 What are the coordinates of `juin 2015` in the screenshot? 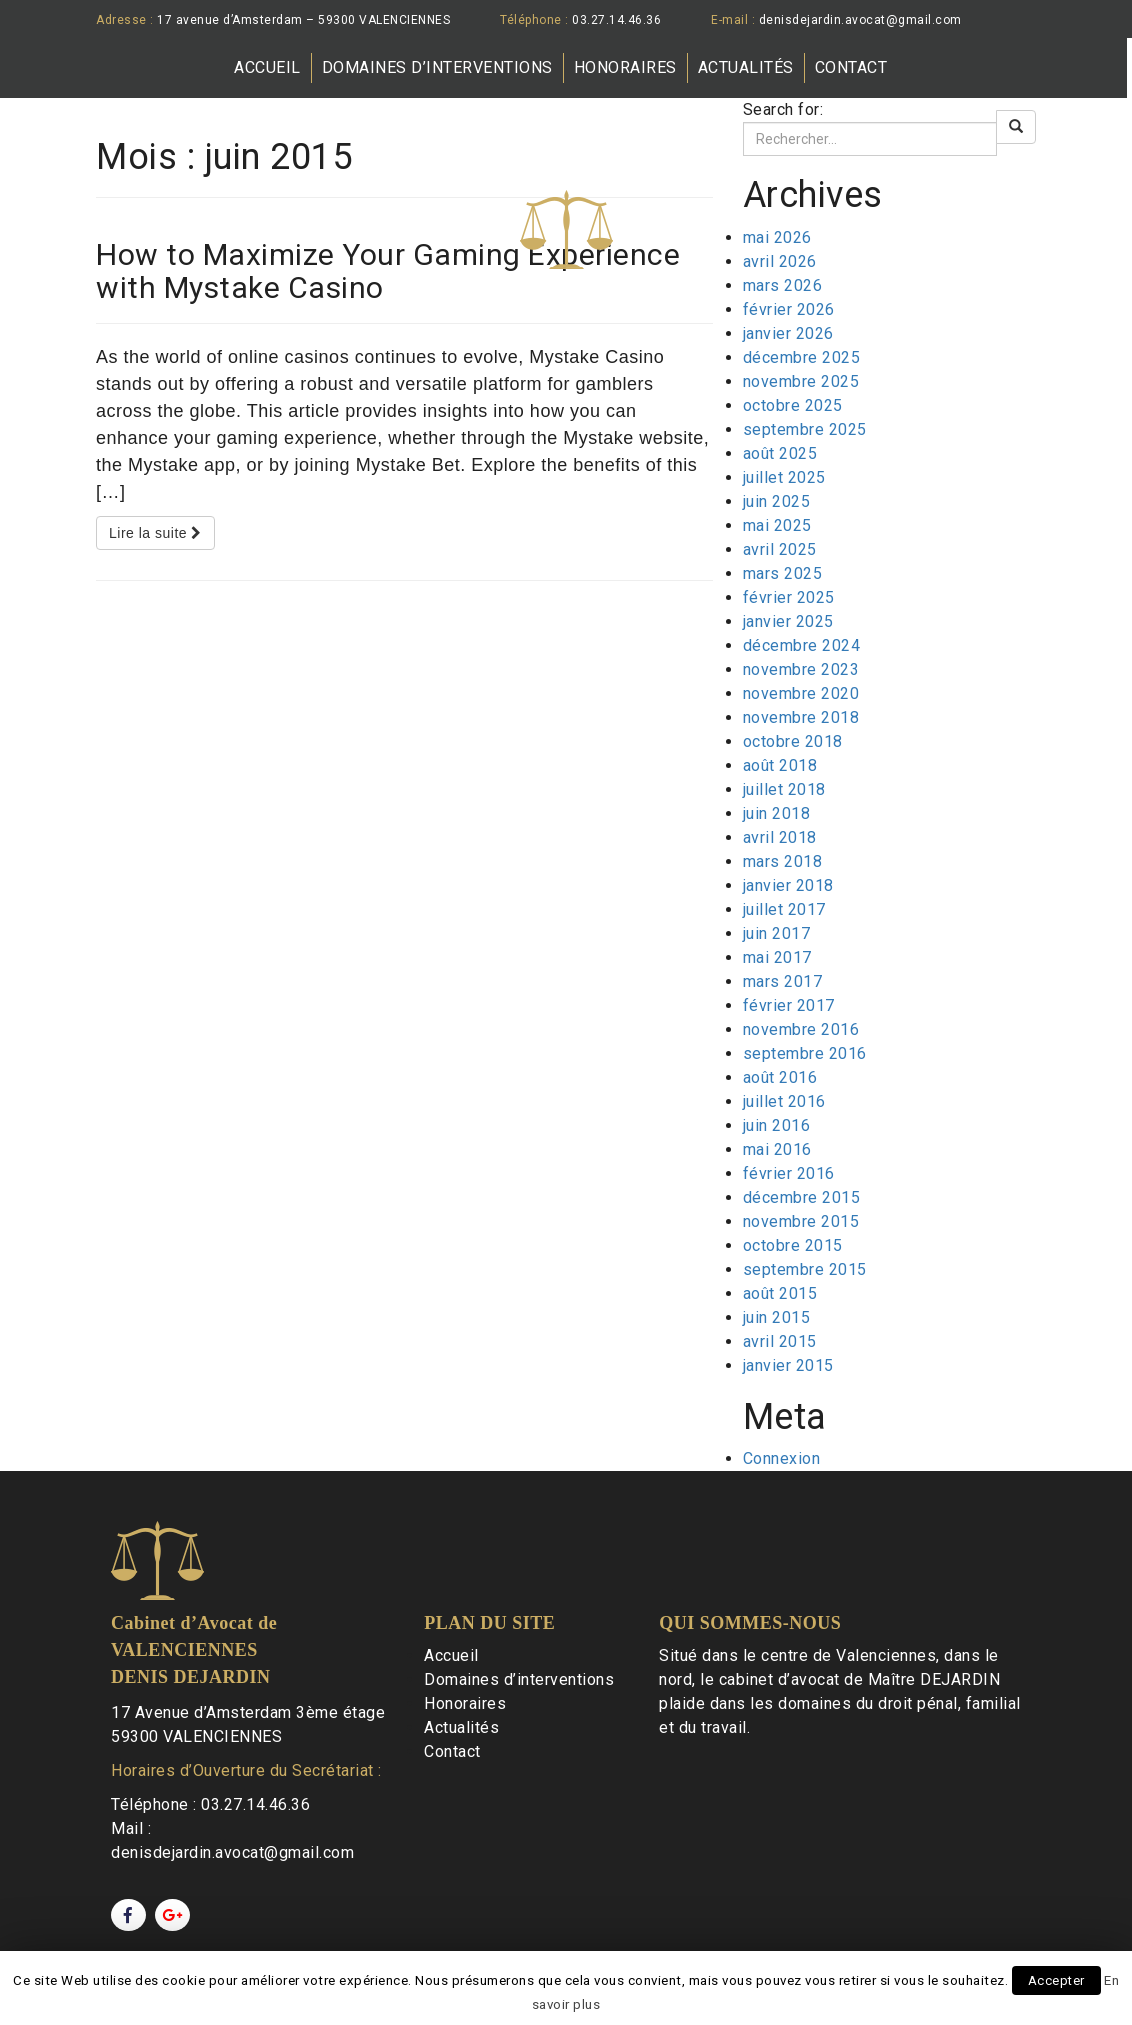 It's located at (777, 1317).